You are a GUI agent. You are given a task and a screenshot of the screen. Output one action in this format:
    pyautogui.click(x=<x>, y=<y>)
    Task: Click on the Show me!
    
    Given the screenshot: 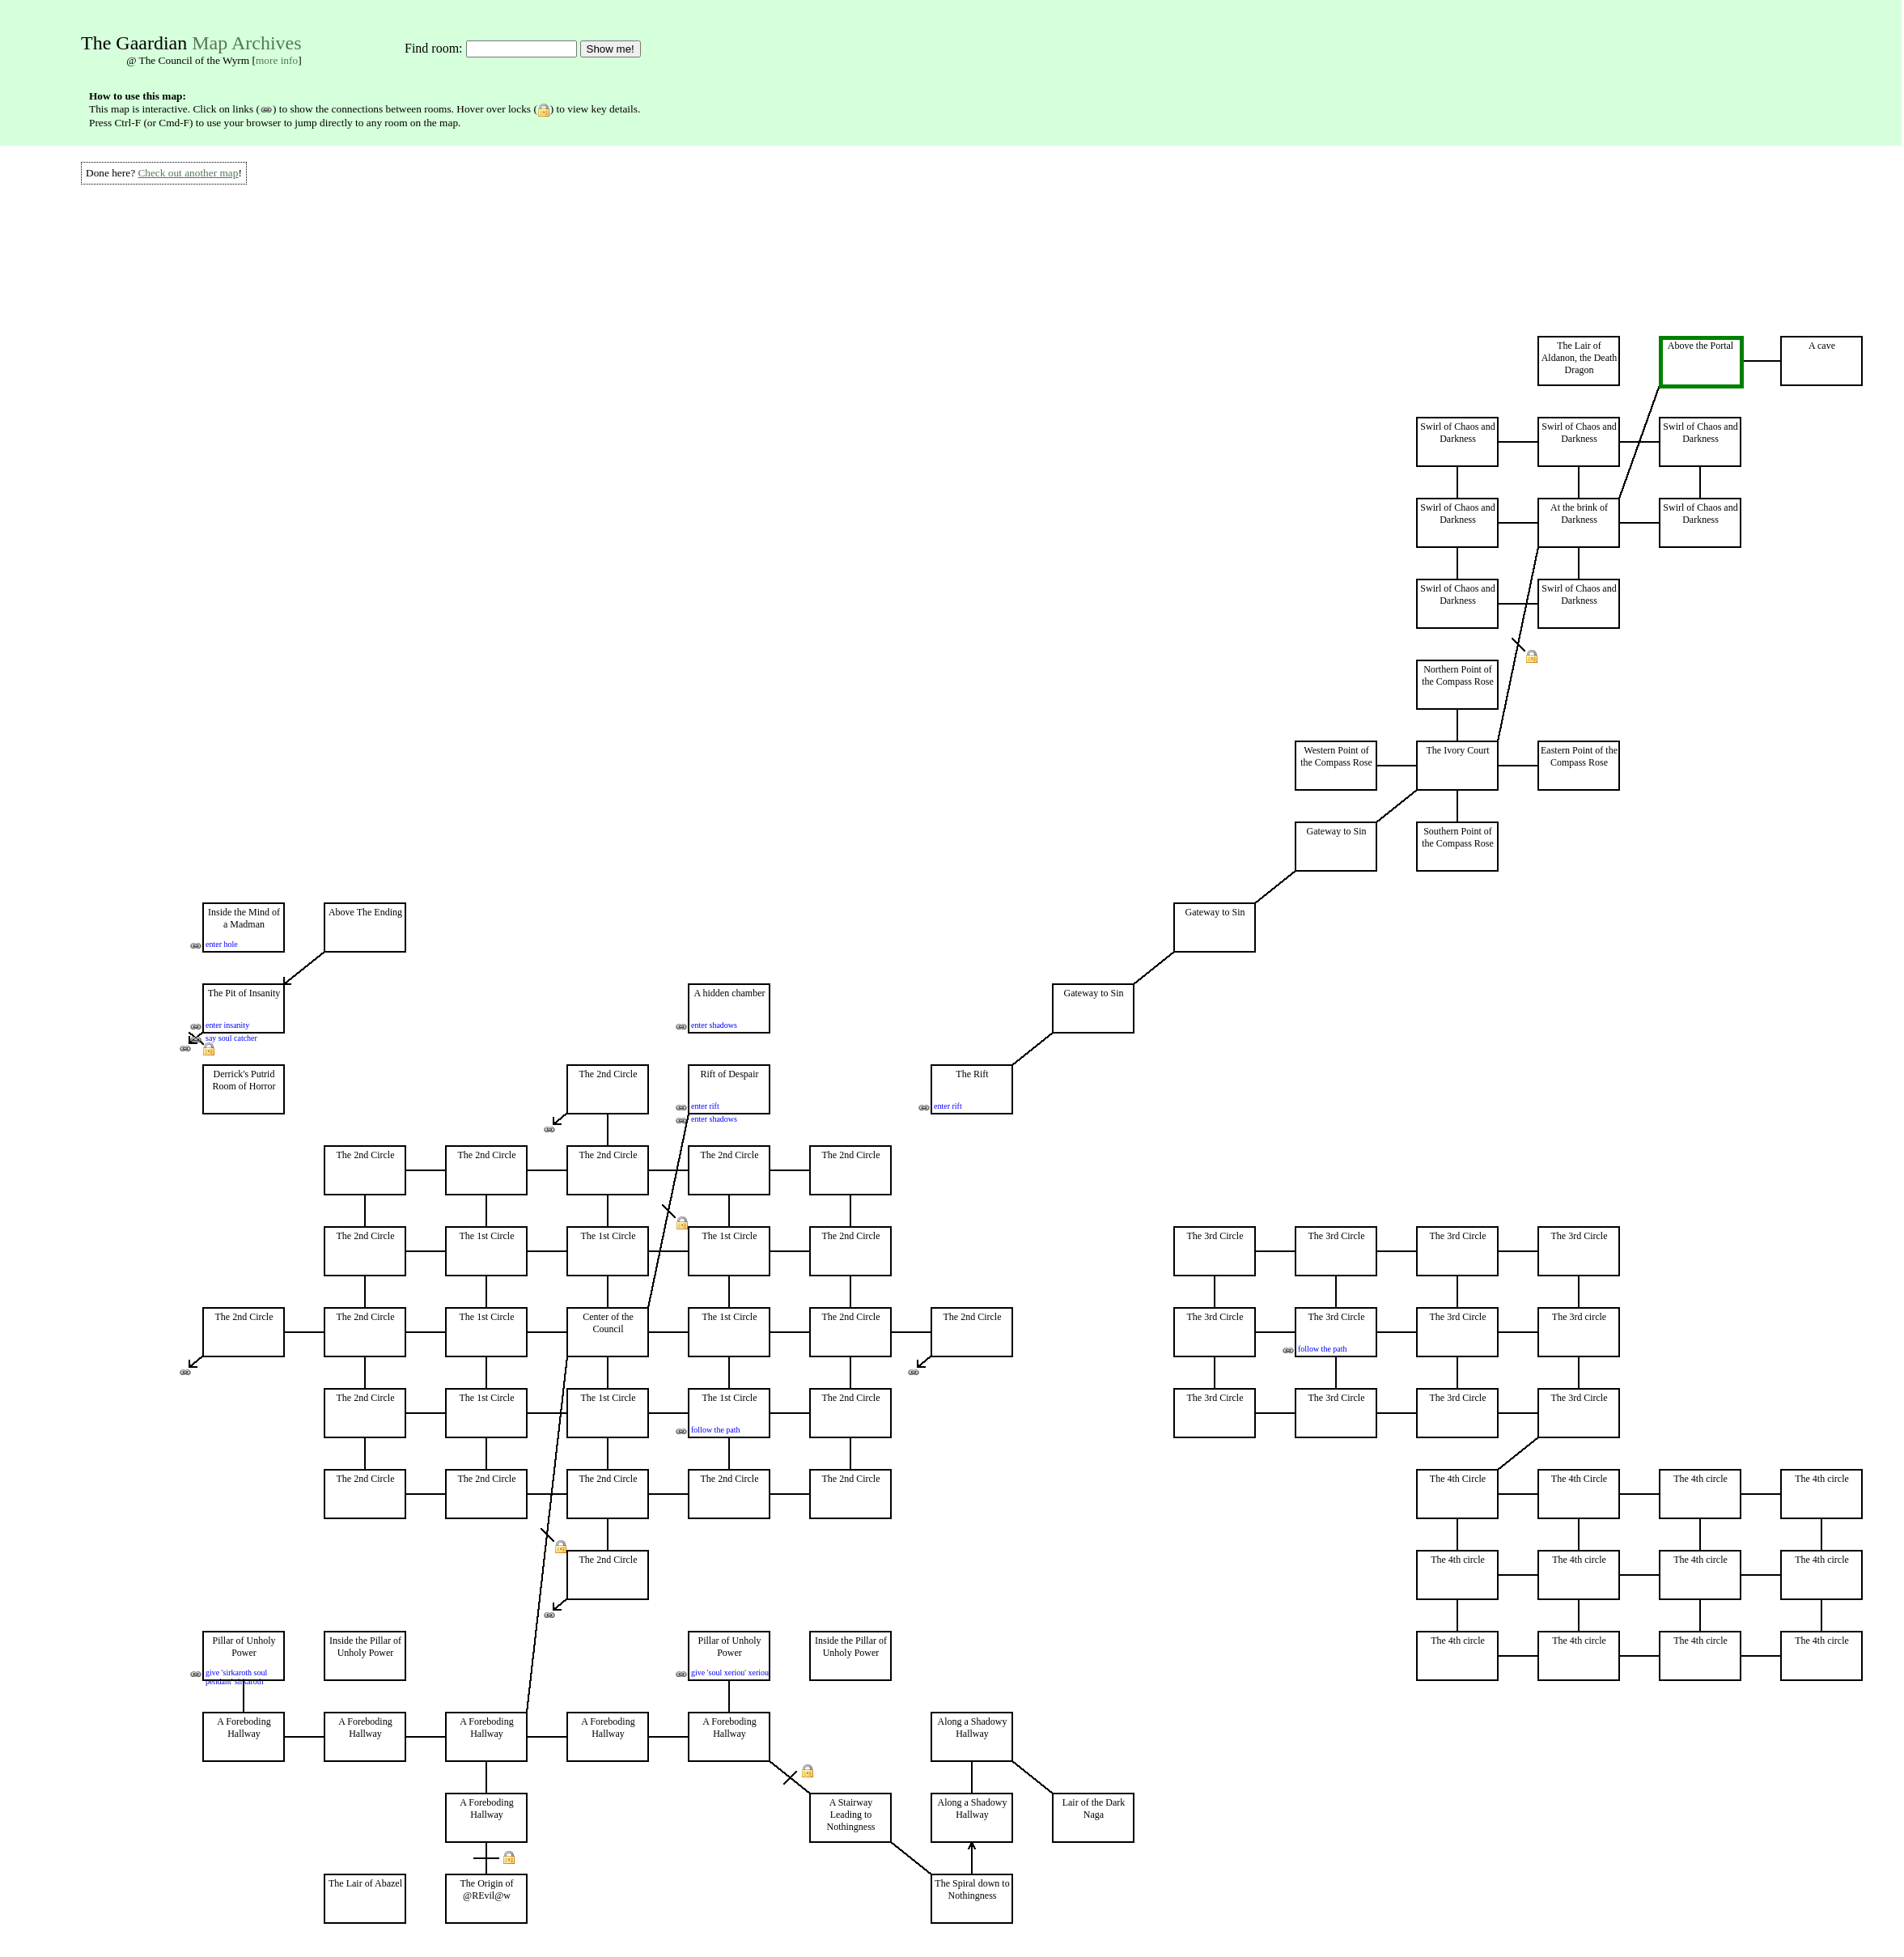 What is the action you would take?
    pyautogui.click(x=610, y=49)
    